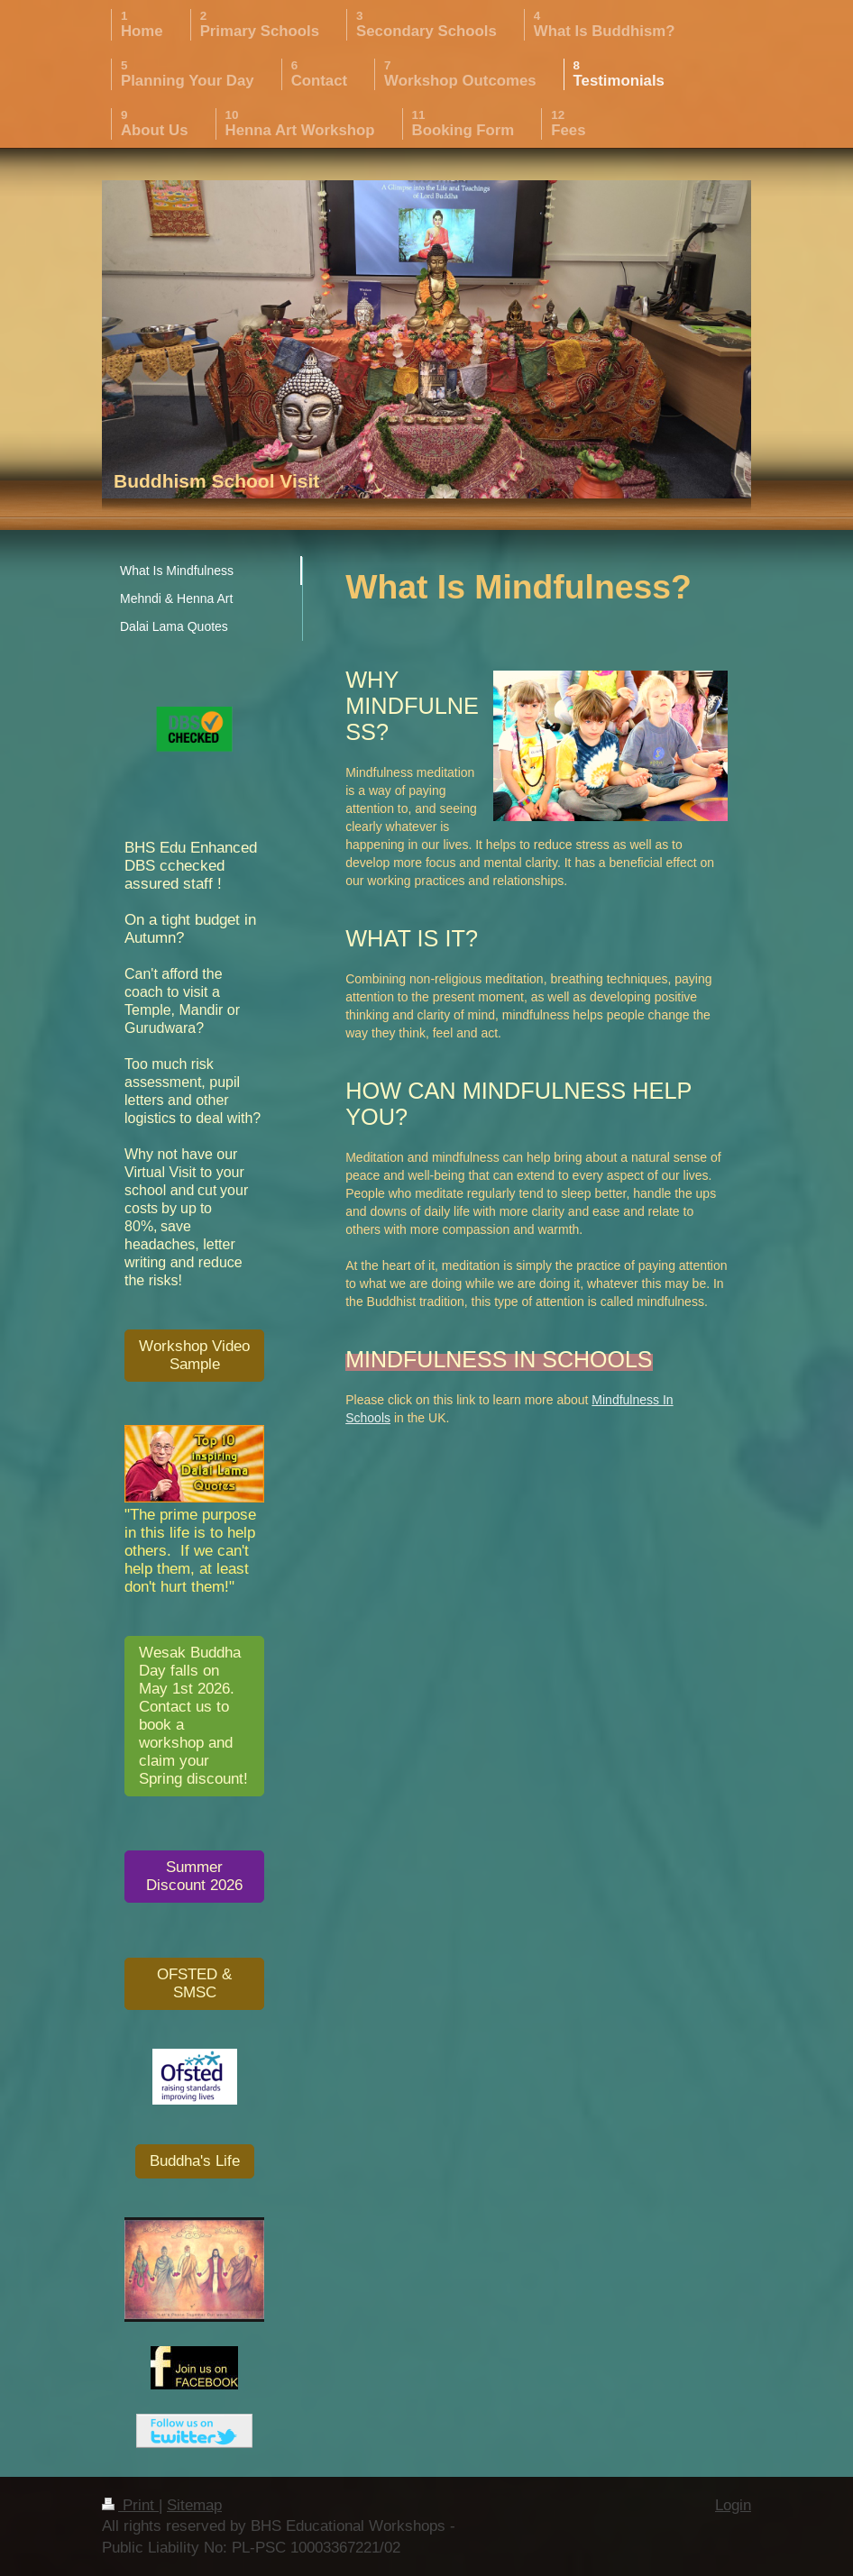 This screenshot has width=853, height=2576. I want to click on Workshop Video Sample, so click(194, 1355).